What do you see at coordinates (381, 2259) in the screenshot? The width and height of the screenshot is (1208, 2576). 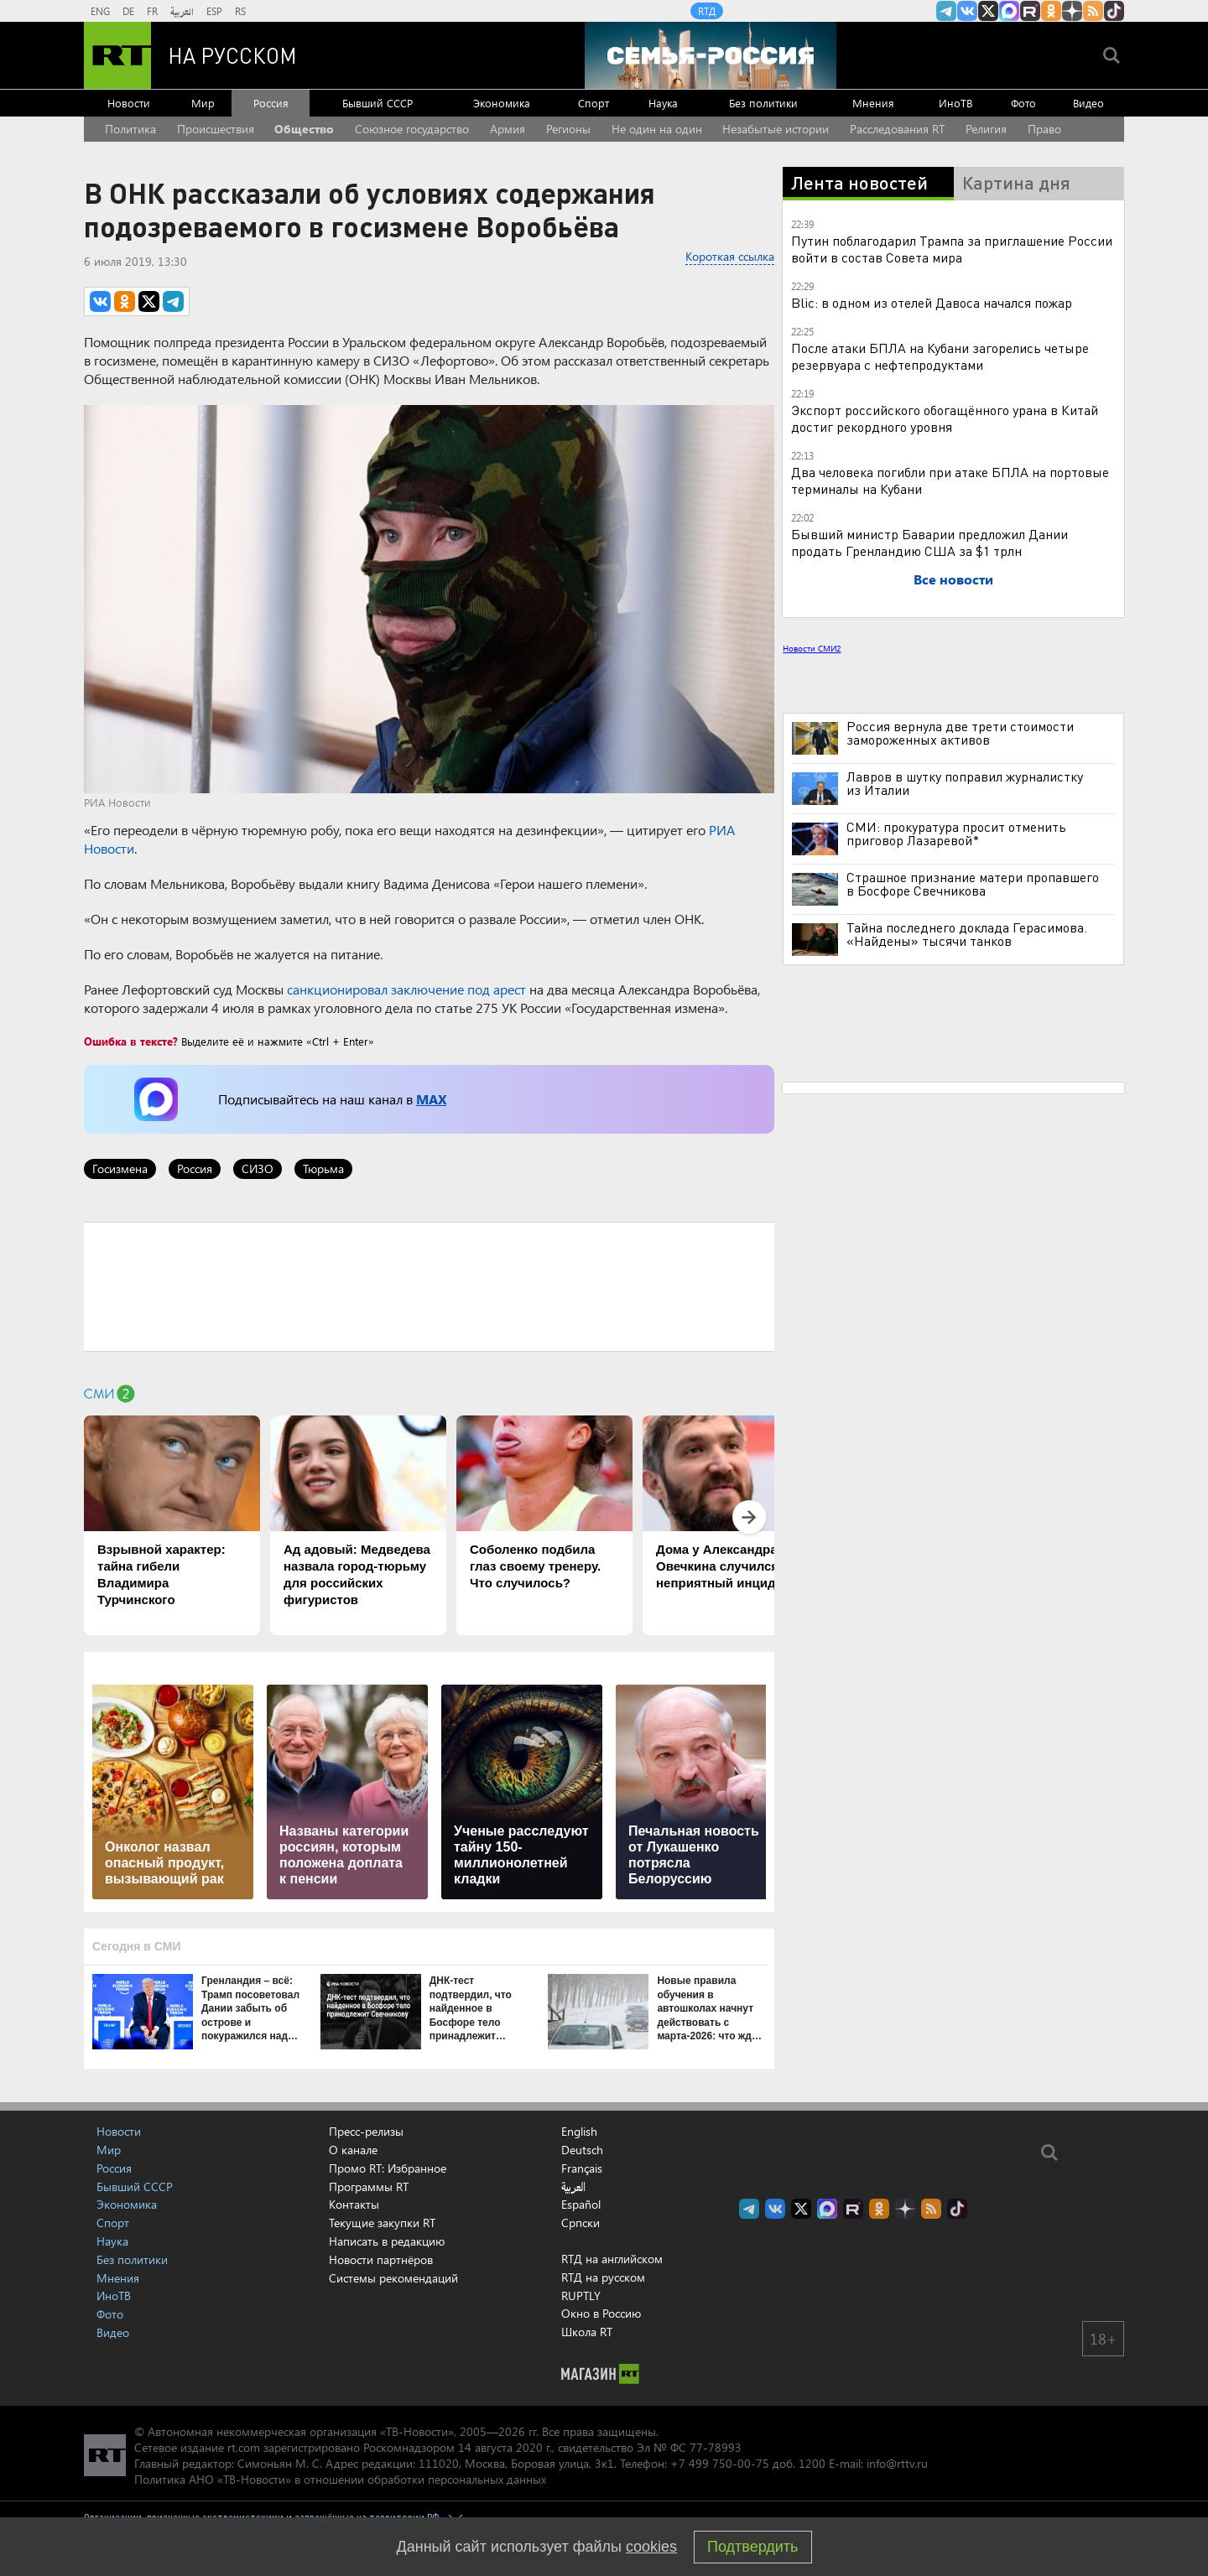 I see `Новости партнёров` at bounding box center [381, 2259].